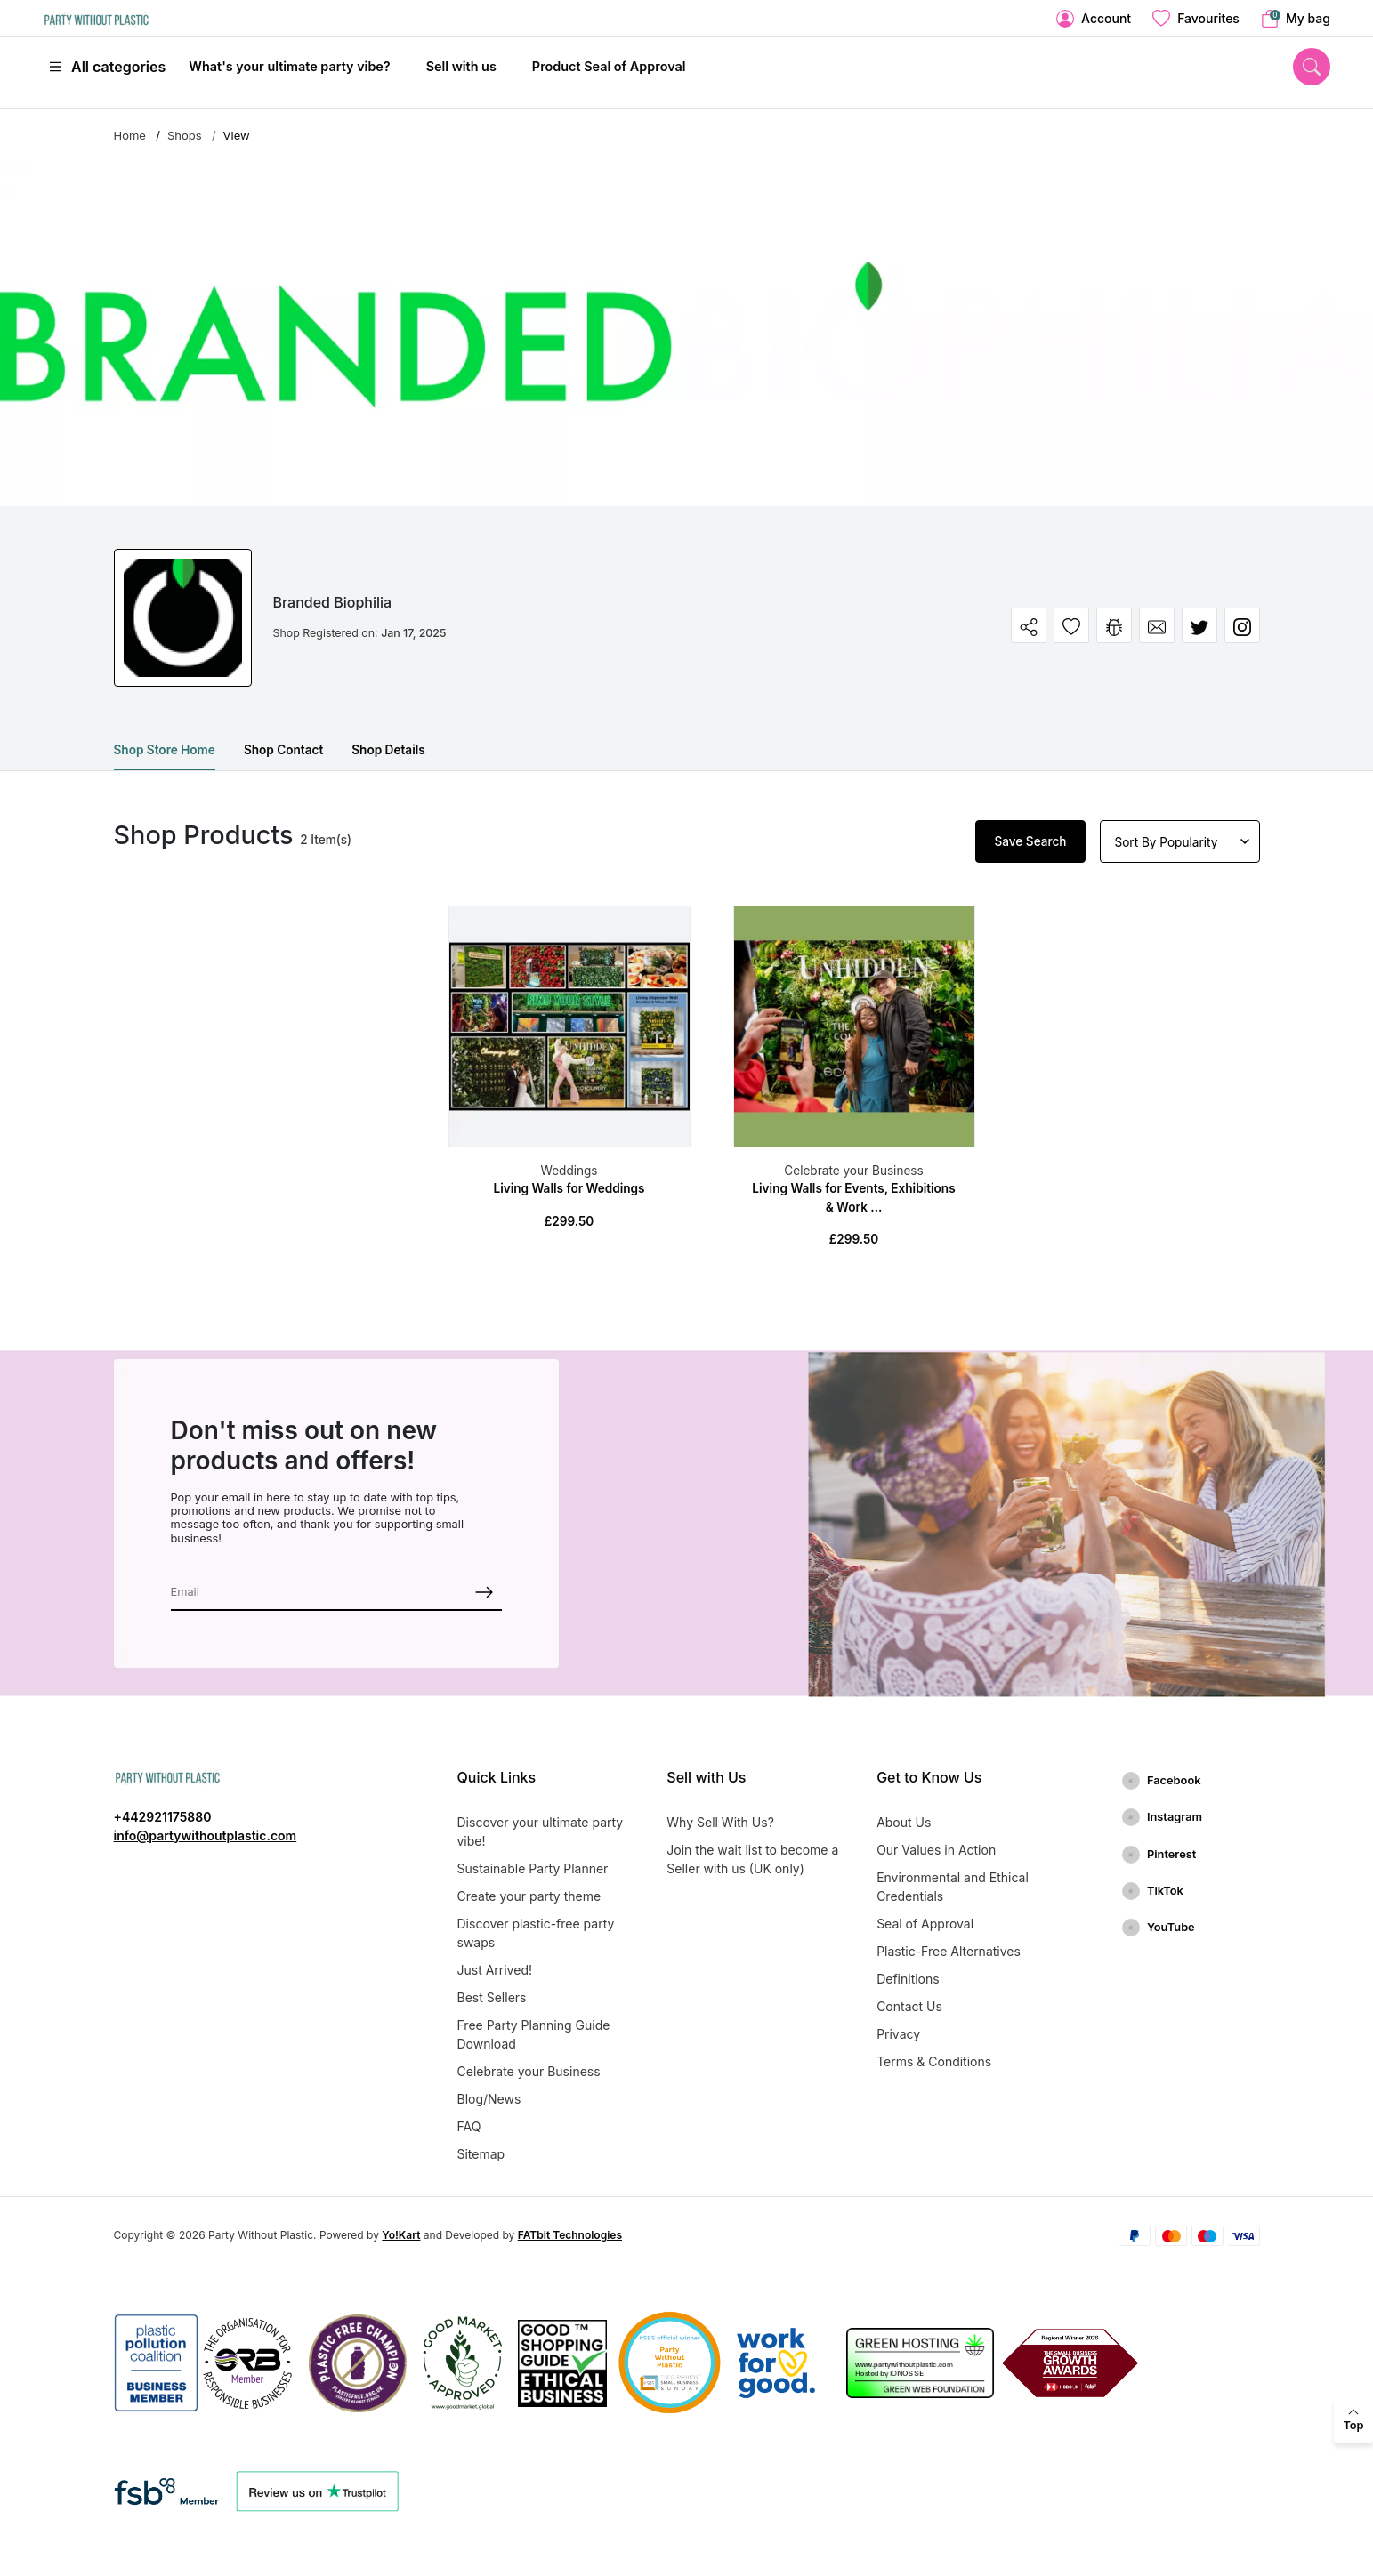  Describe the element at coordinates (461, 66) in the screenshot. I see `Sell with us` at that location.